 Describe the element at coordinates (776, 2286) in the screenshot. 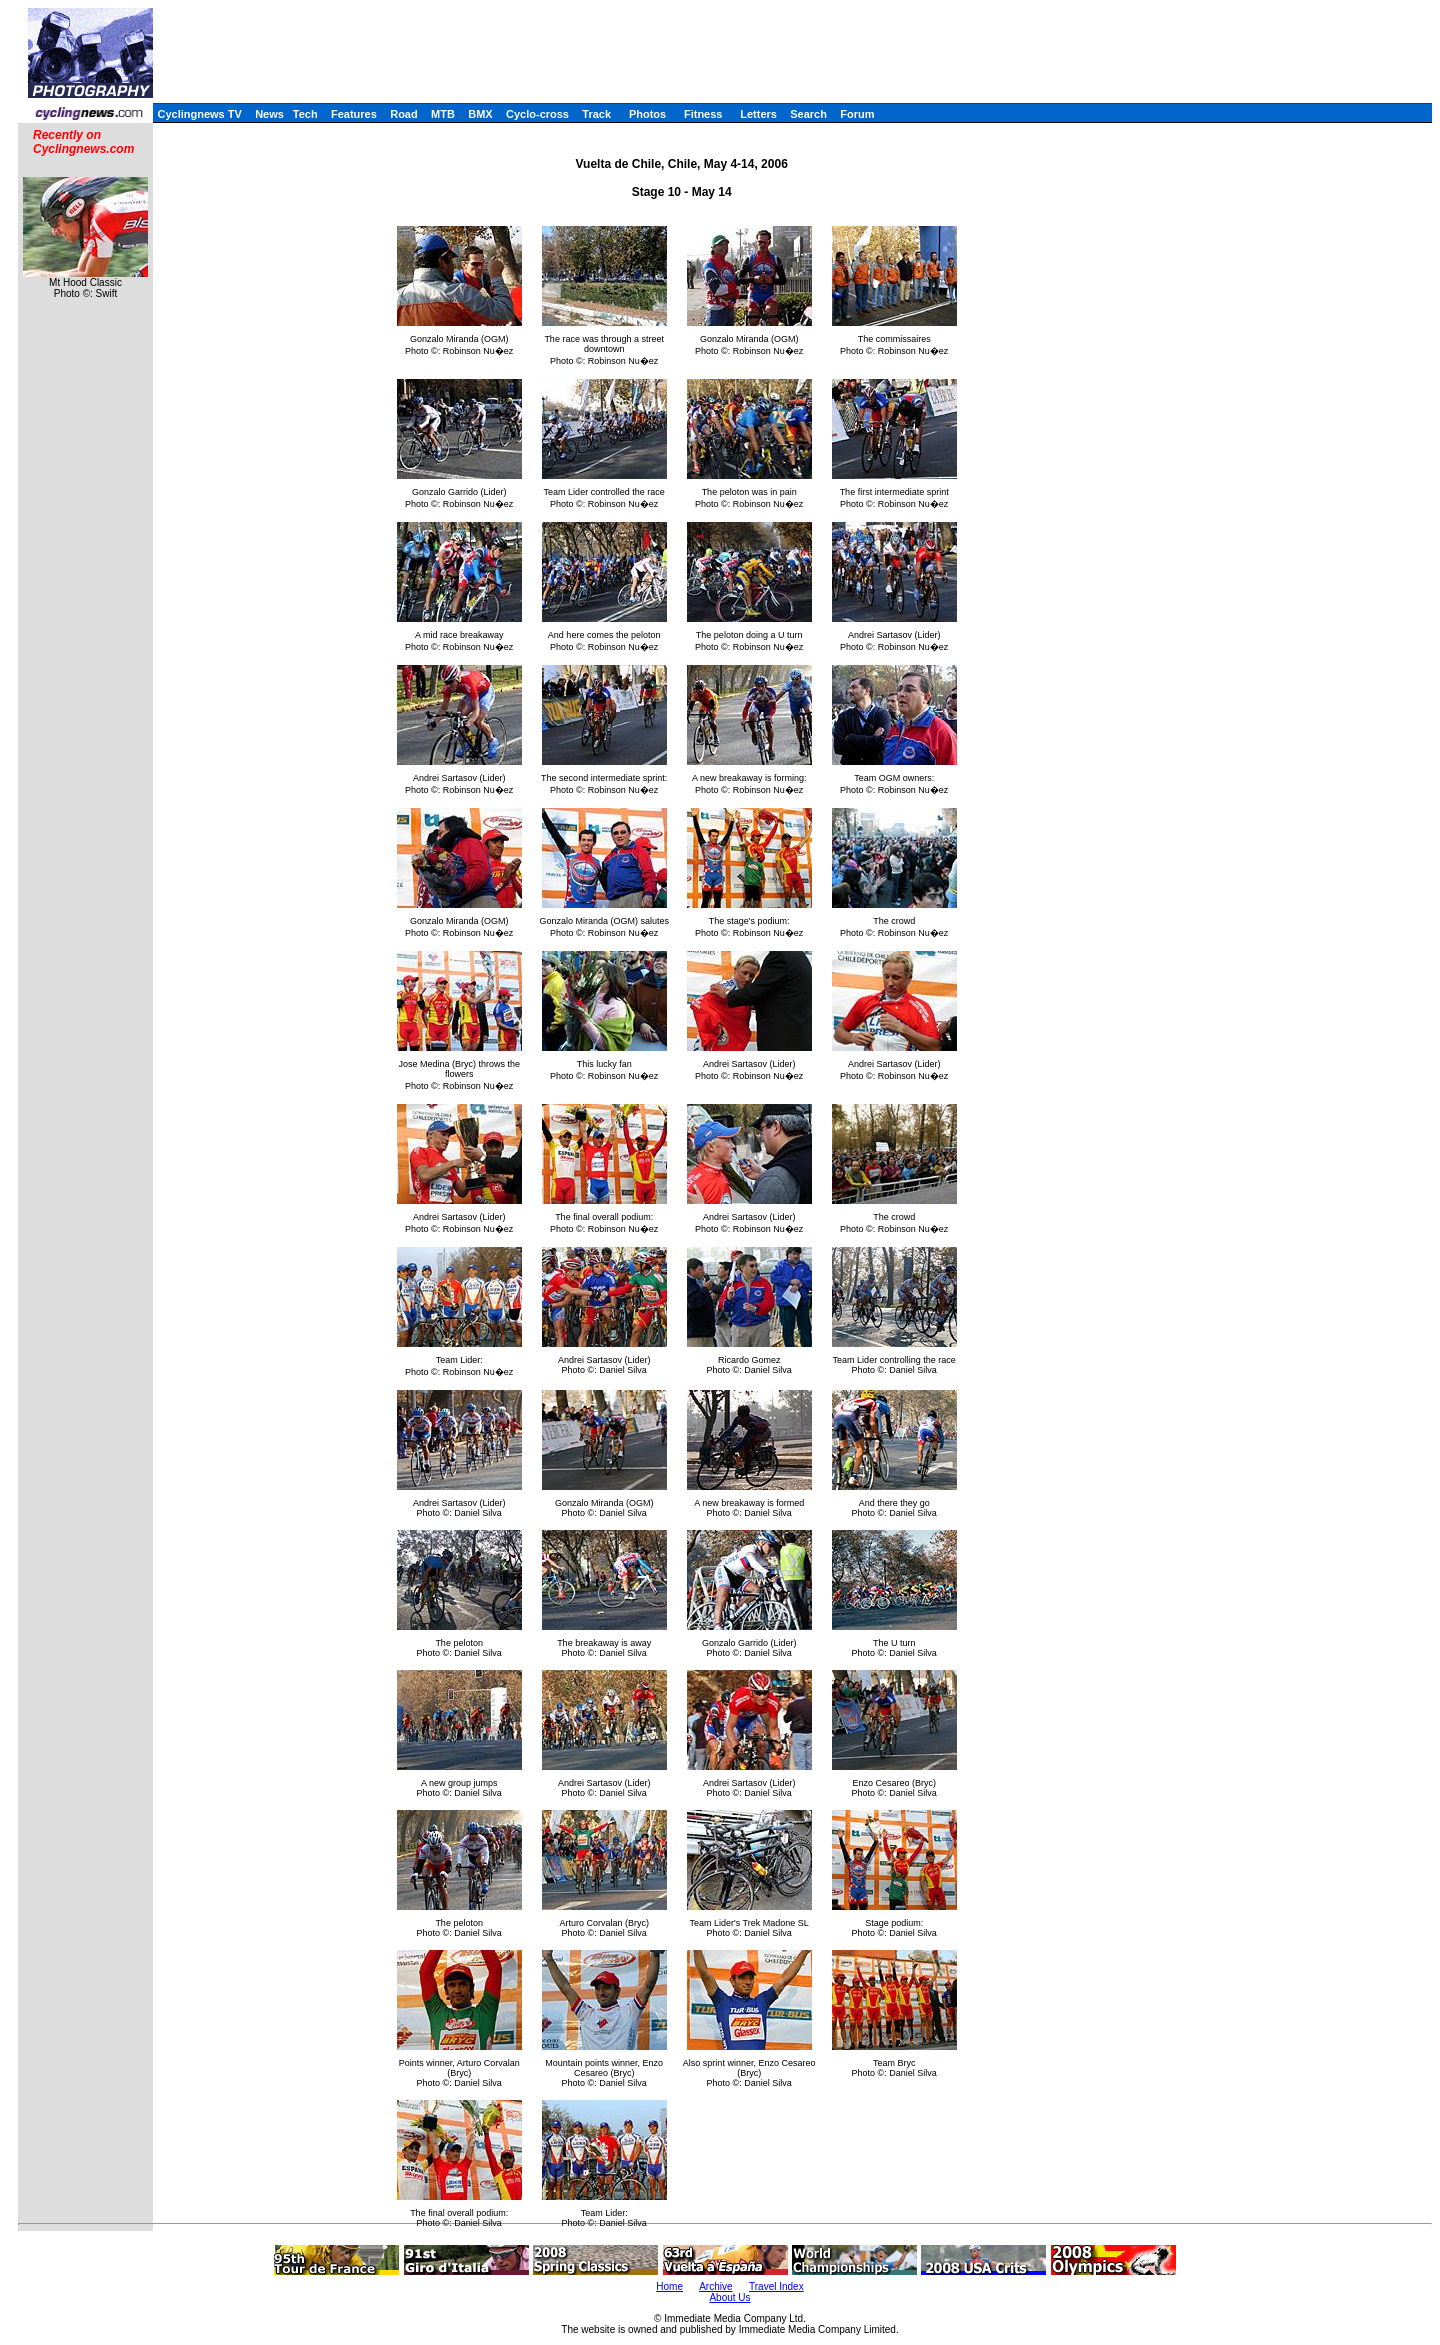

I see `Travel Index` at that location.